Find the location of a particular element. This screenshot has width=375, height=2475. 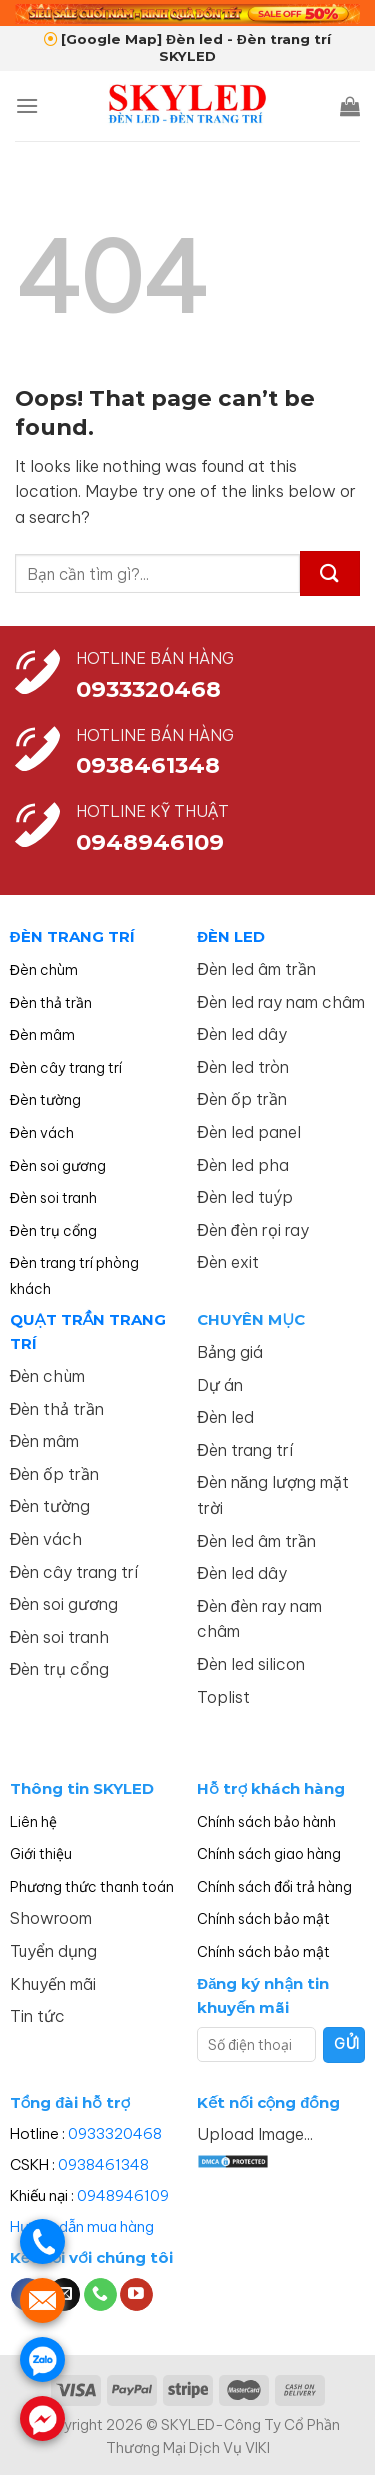

Chính sách bảo mật is located at coordinates (263, 1919).